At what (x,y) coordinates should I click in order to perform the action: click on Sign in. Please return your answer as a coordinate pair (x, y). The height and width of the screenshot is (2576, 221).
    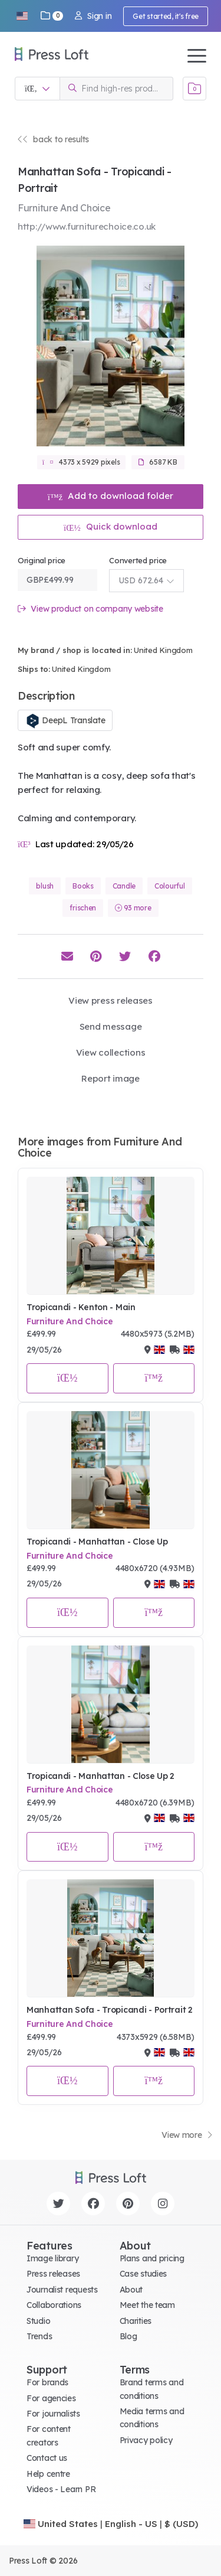
    Looking at the image, I should click on (93, 16).